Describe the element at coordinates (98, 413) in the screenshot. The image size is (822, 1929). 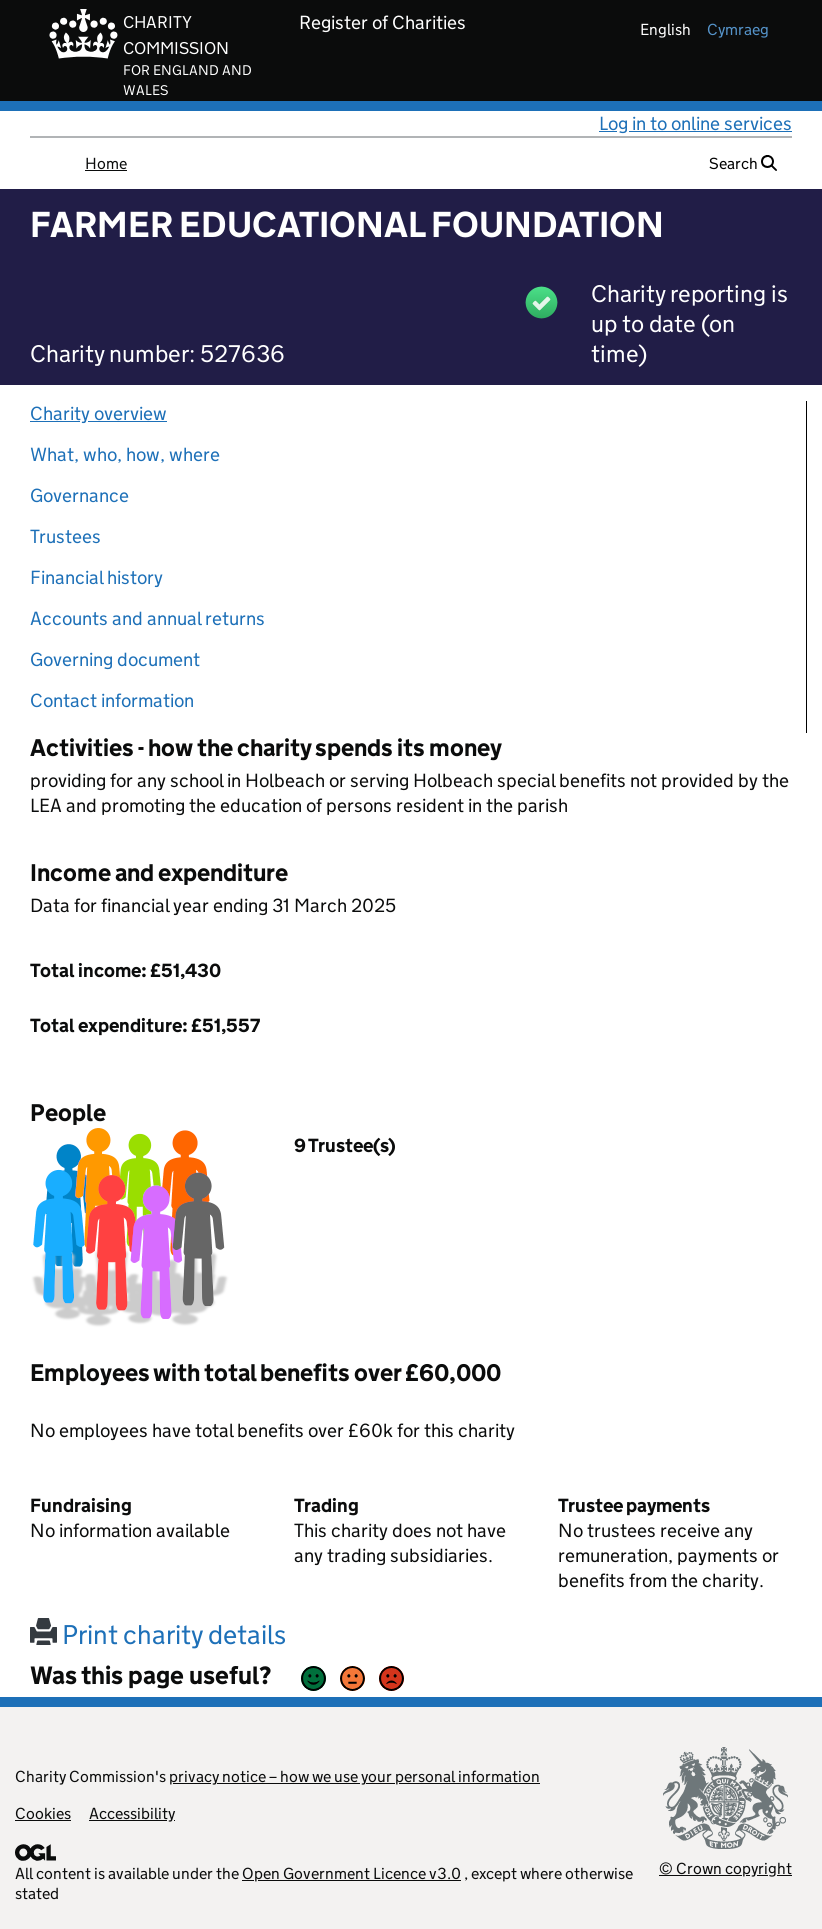
I see `Charity overview` at that location.